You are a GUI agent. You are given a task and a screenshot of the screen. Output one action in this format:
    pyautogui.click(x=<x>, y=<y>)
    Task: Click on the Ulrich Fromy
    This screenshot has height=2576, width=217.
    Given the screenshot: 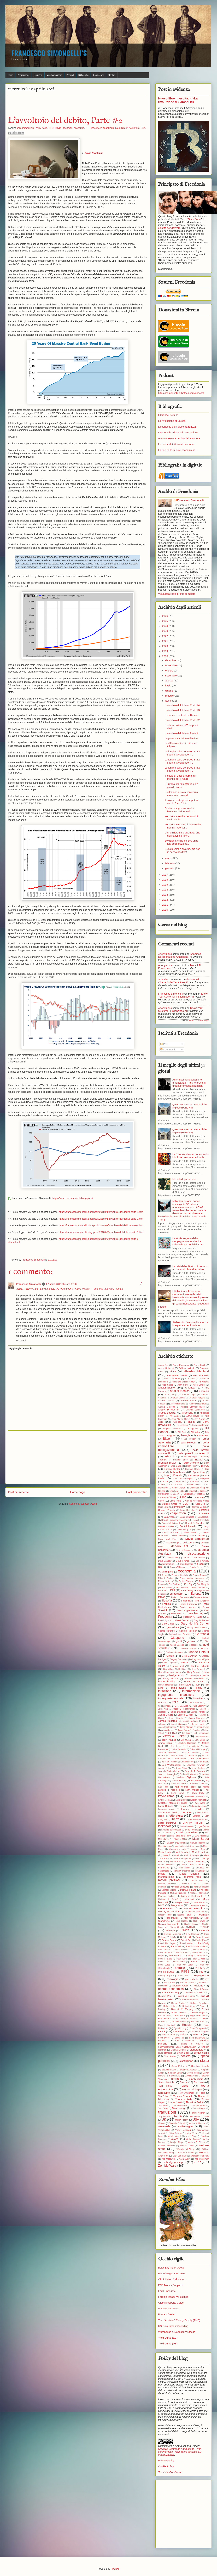 What is the action you would take?
    pyautogui.click(x=181, y=2120)
    